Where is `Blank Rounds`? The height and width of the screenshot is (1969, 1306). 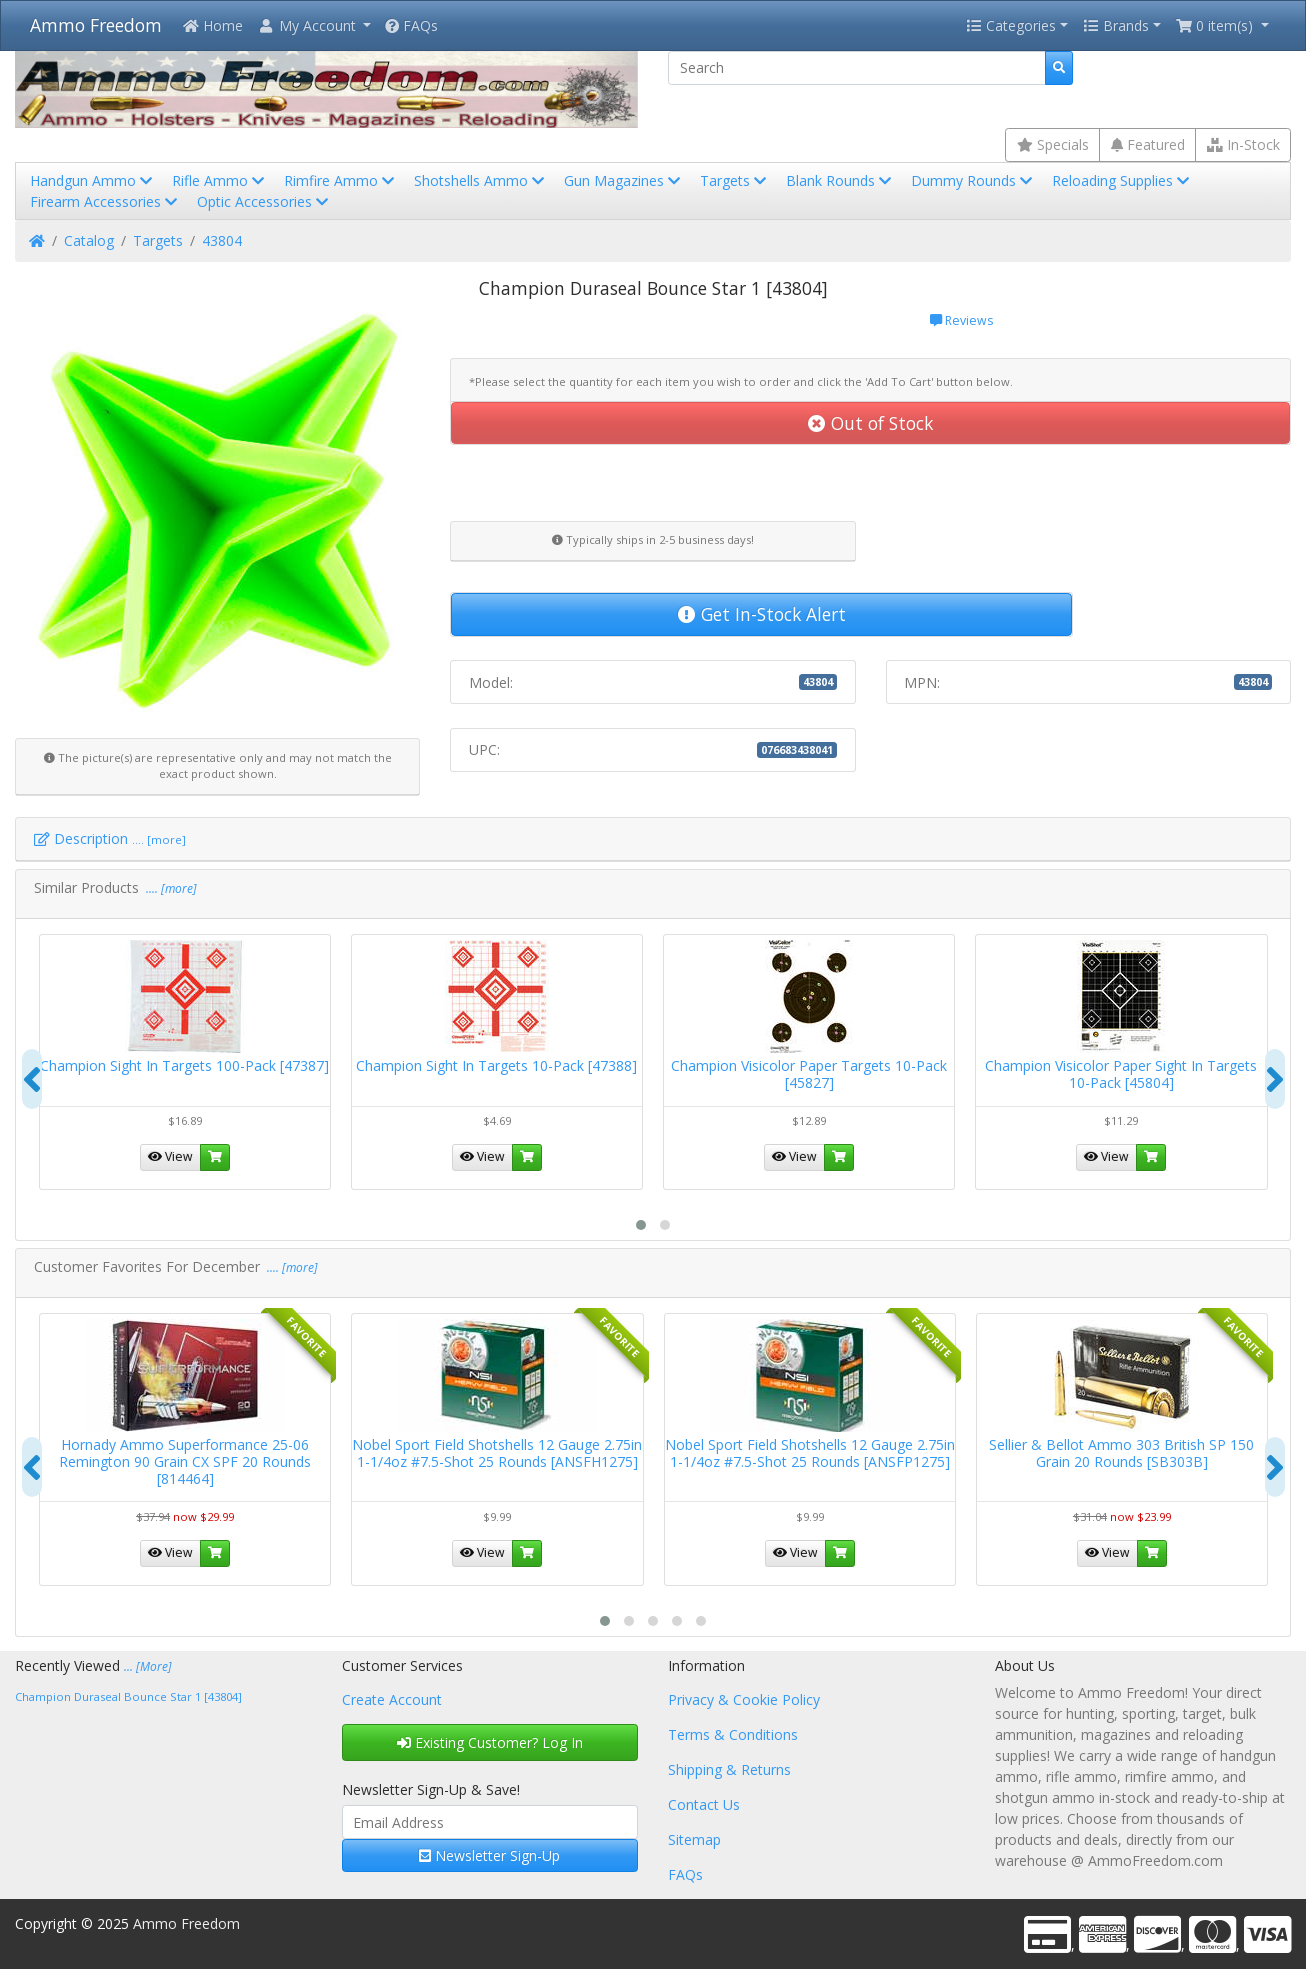
Blank Rounds is located at coordinates (840, 180).